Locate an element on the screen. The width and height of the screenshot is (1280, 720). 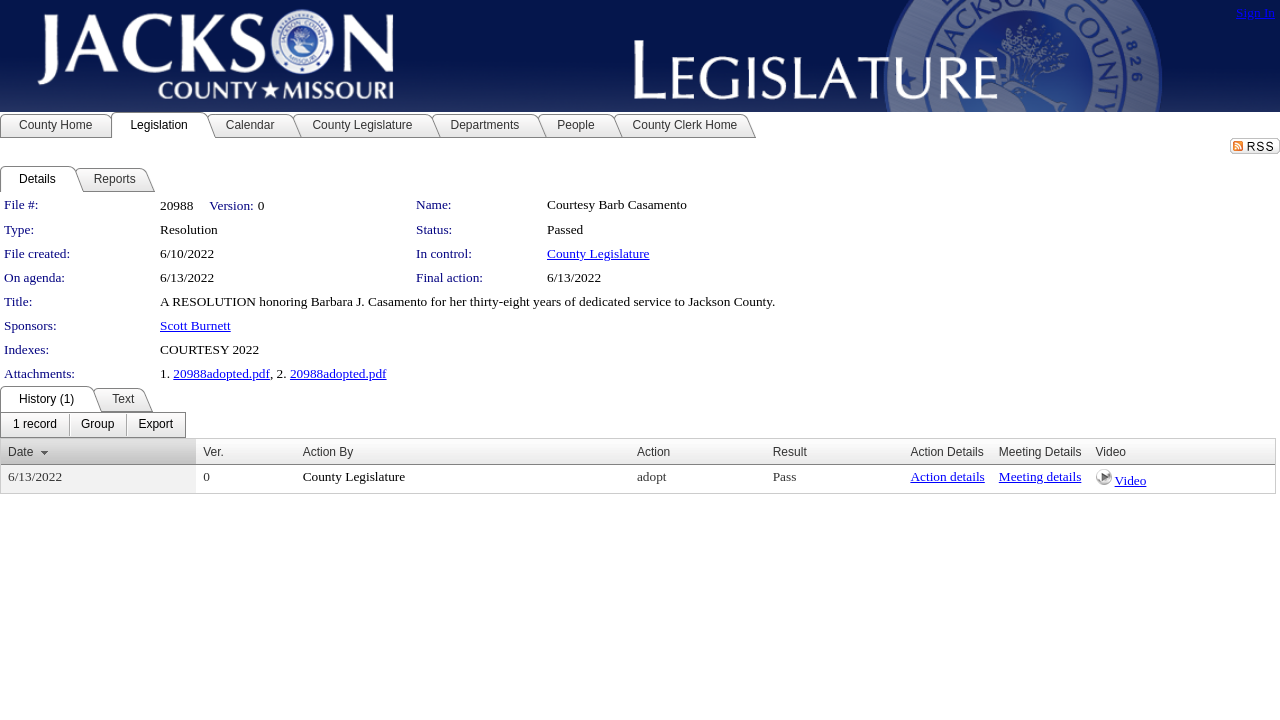
Meeting details is located at coordinates (1040, 476).